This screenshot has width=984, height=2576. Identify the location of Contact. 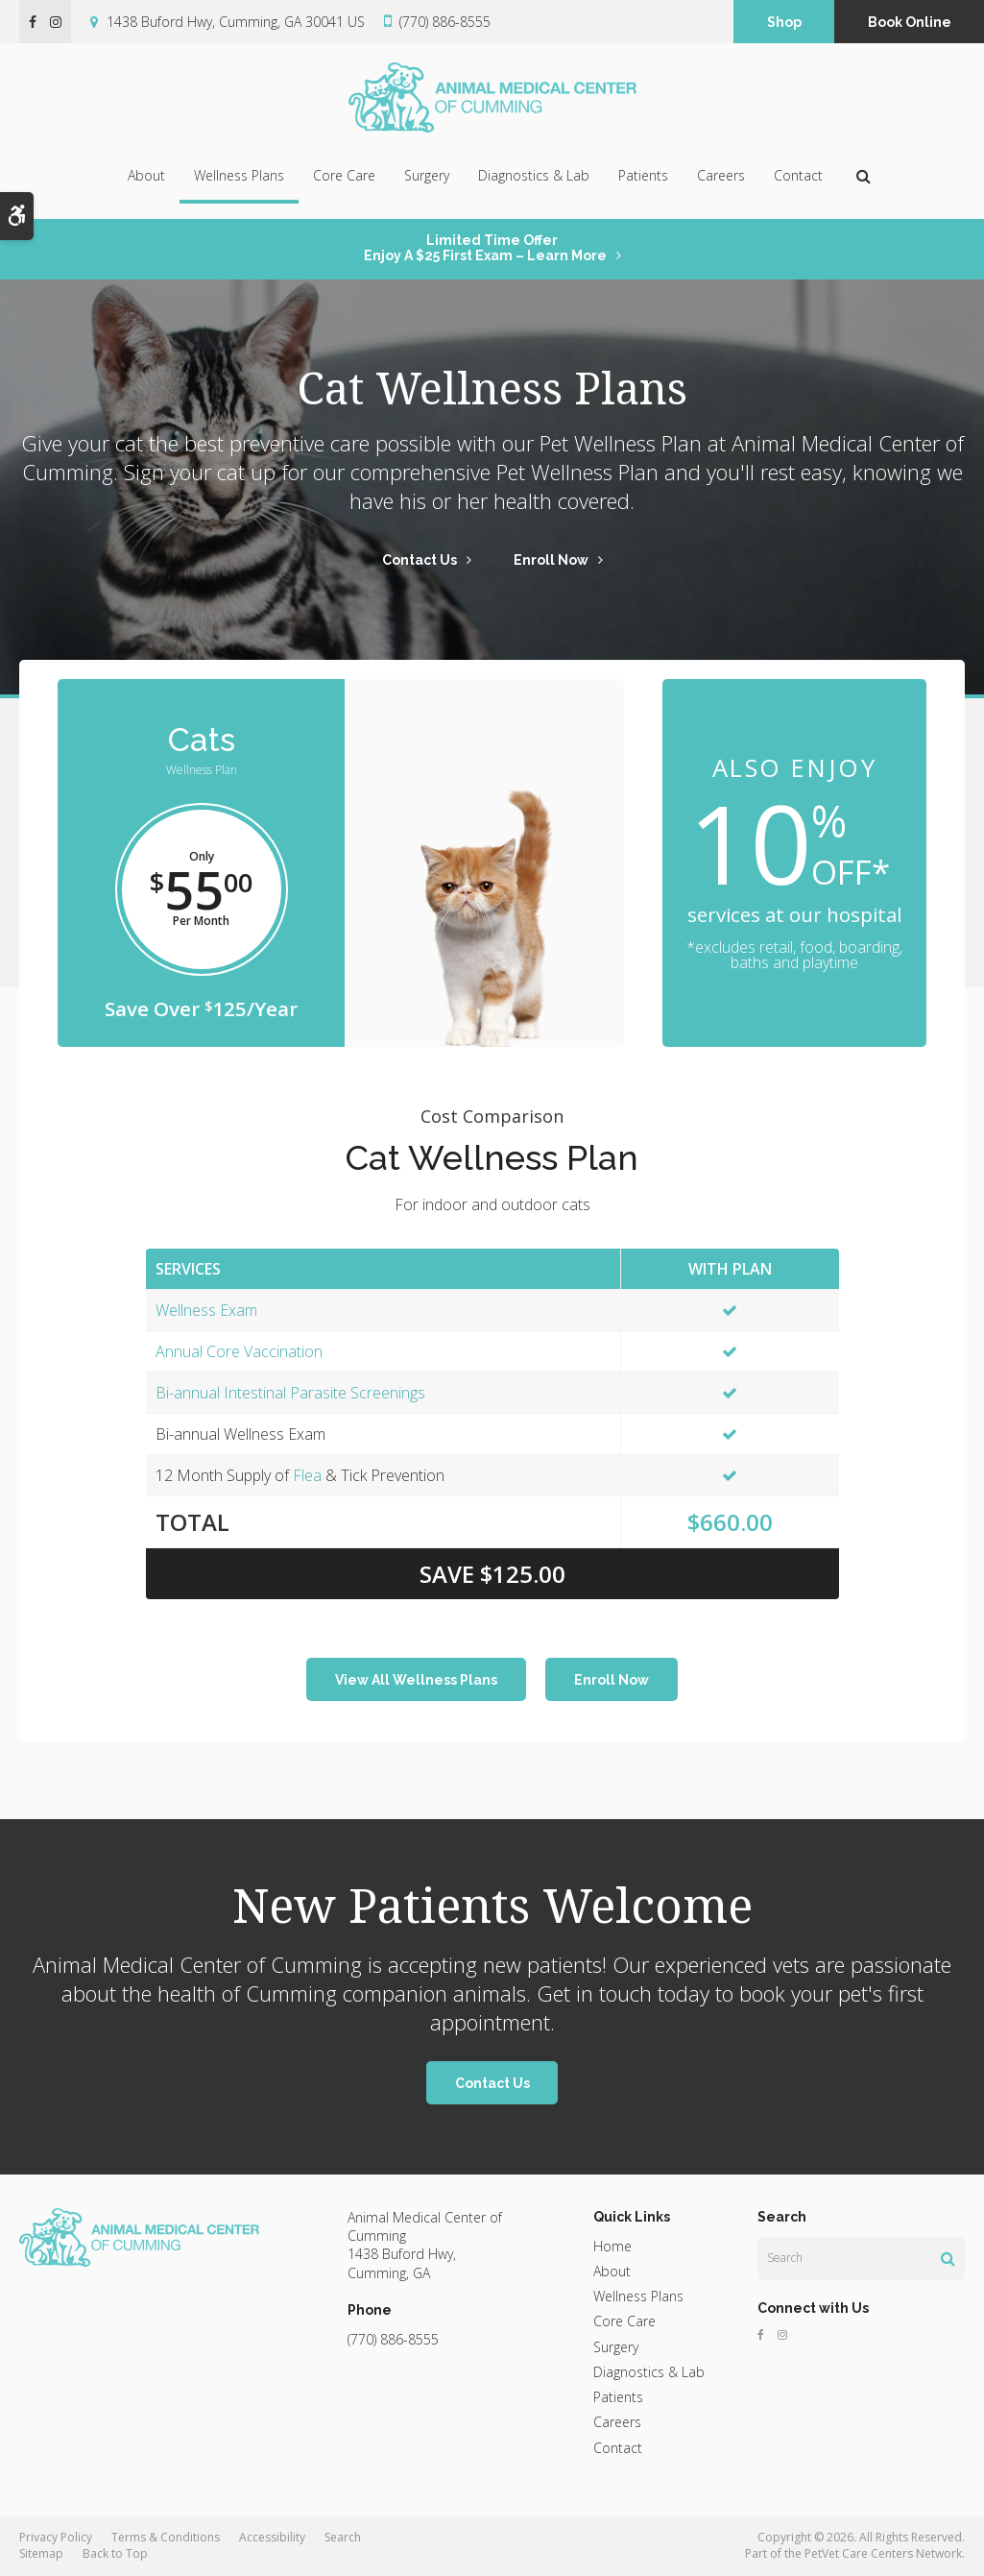
(798, 175).